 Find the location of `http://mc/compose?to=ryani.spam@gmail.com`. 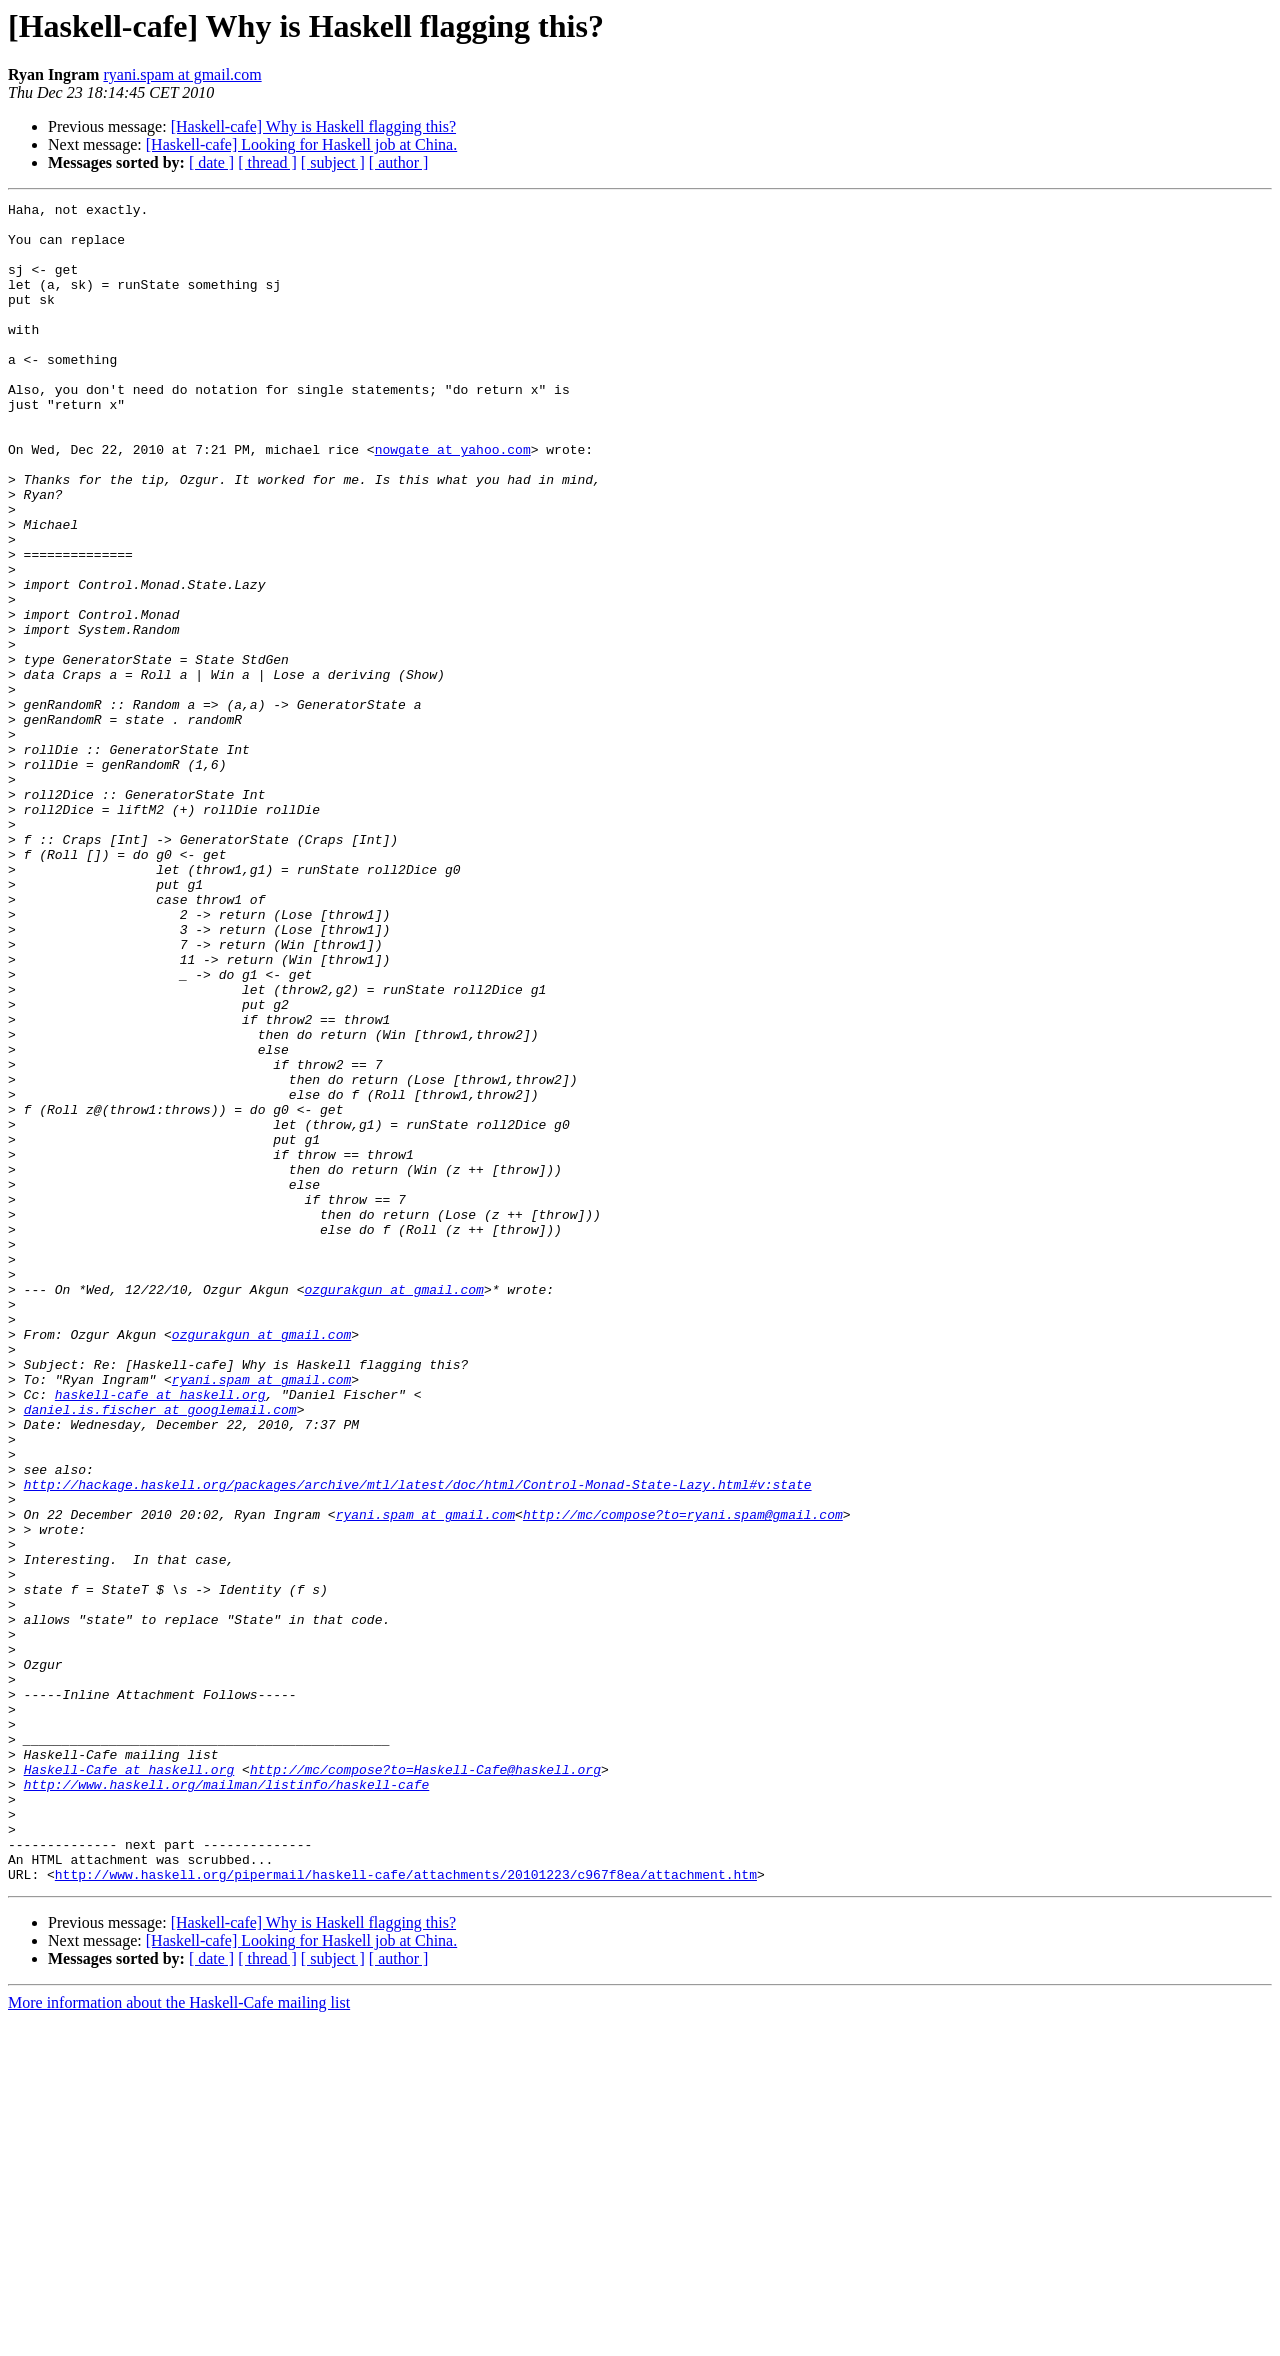

http://mc/compose?to=ryani.spam@gmail.com is located at coordinates (683, 1778).